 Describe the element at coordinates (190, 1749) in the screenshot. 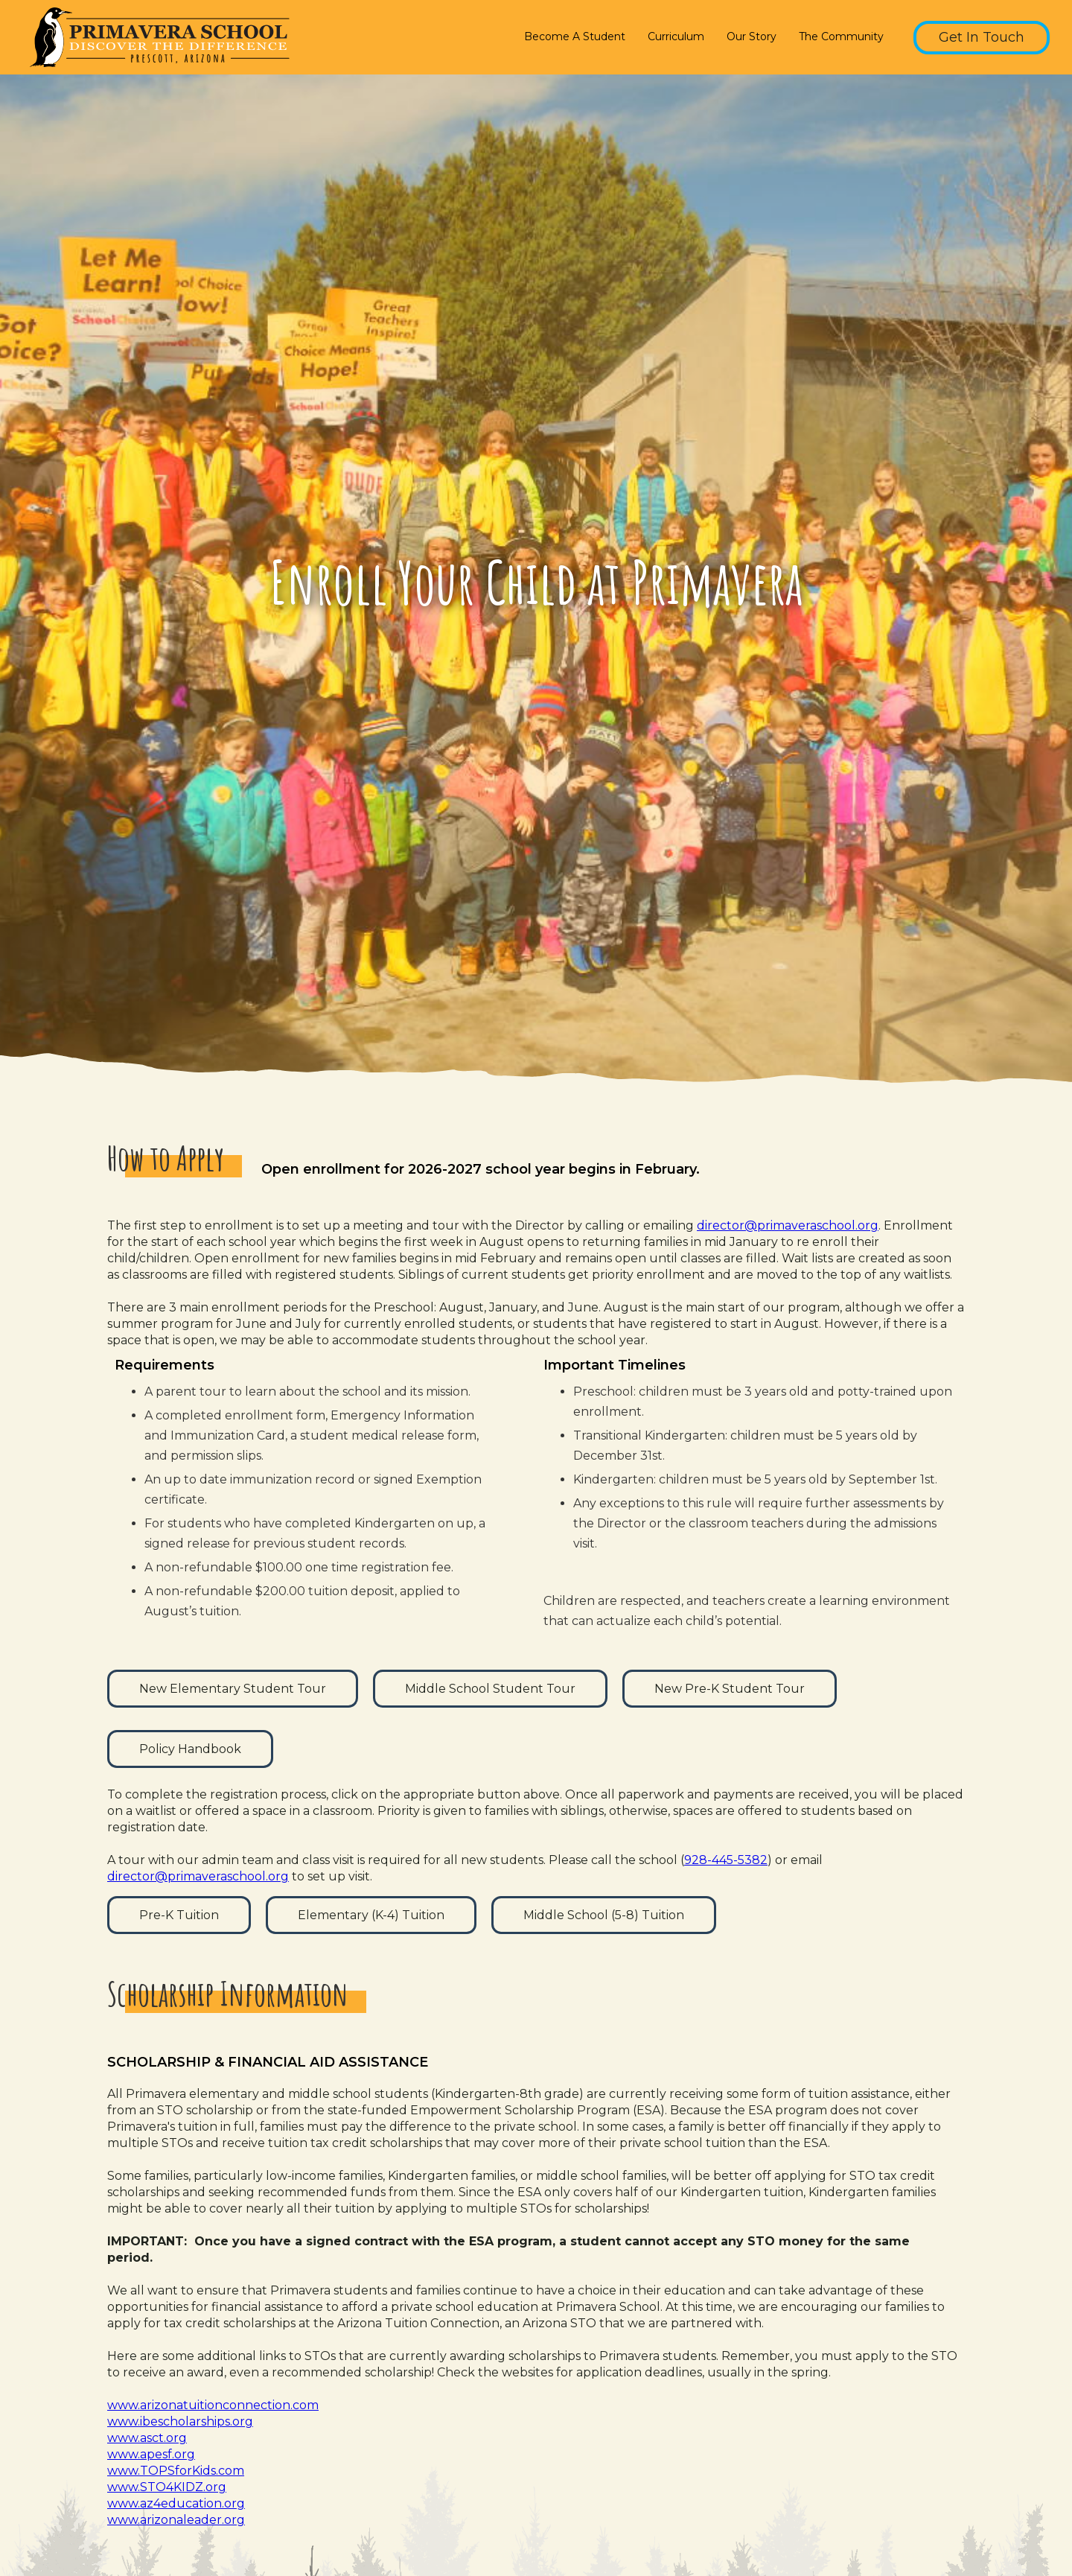

I see `Policy Handbook` at that location.